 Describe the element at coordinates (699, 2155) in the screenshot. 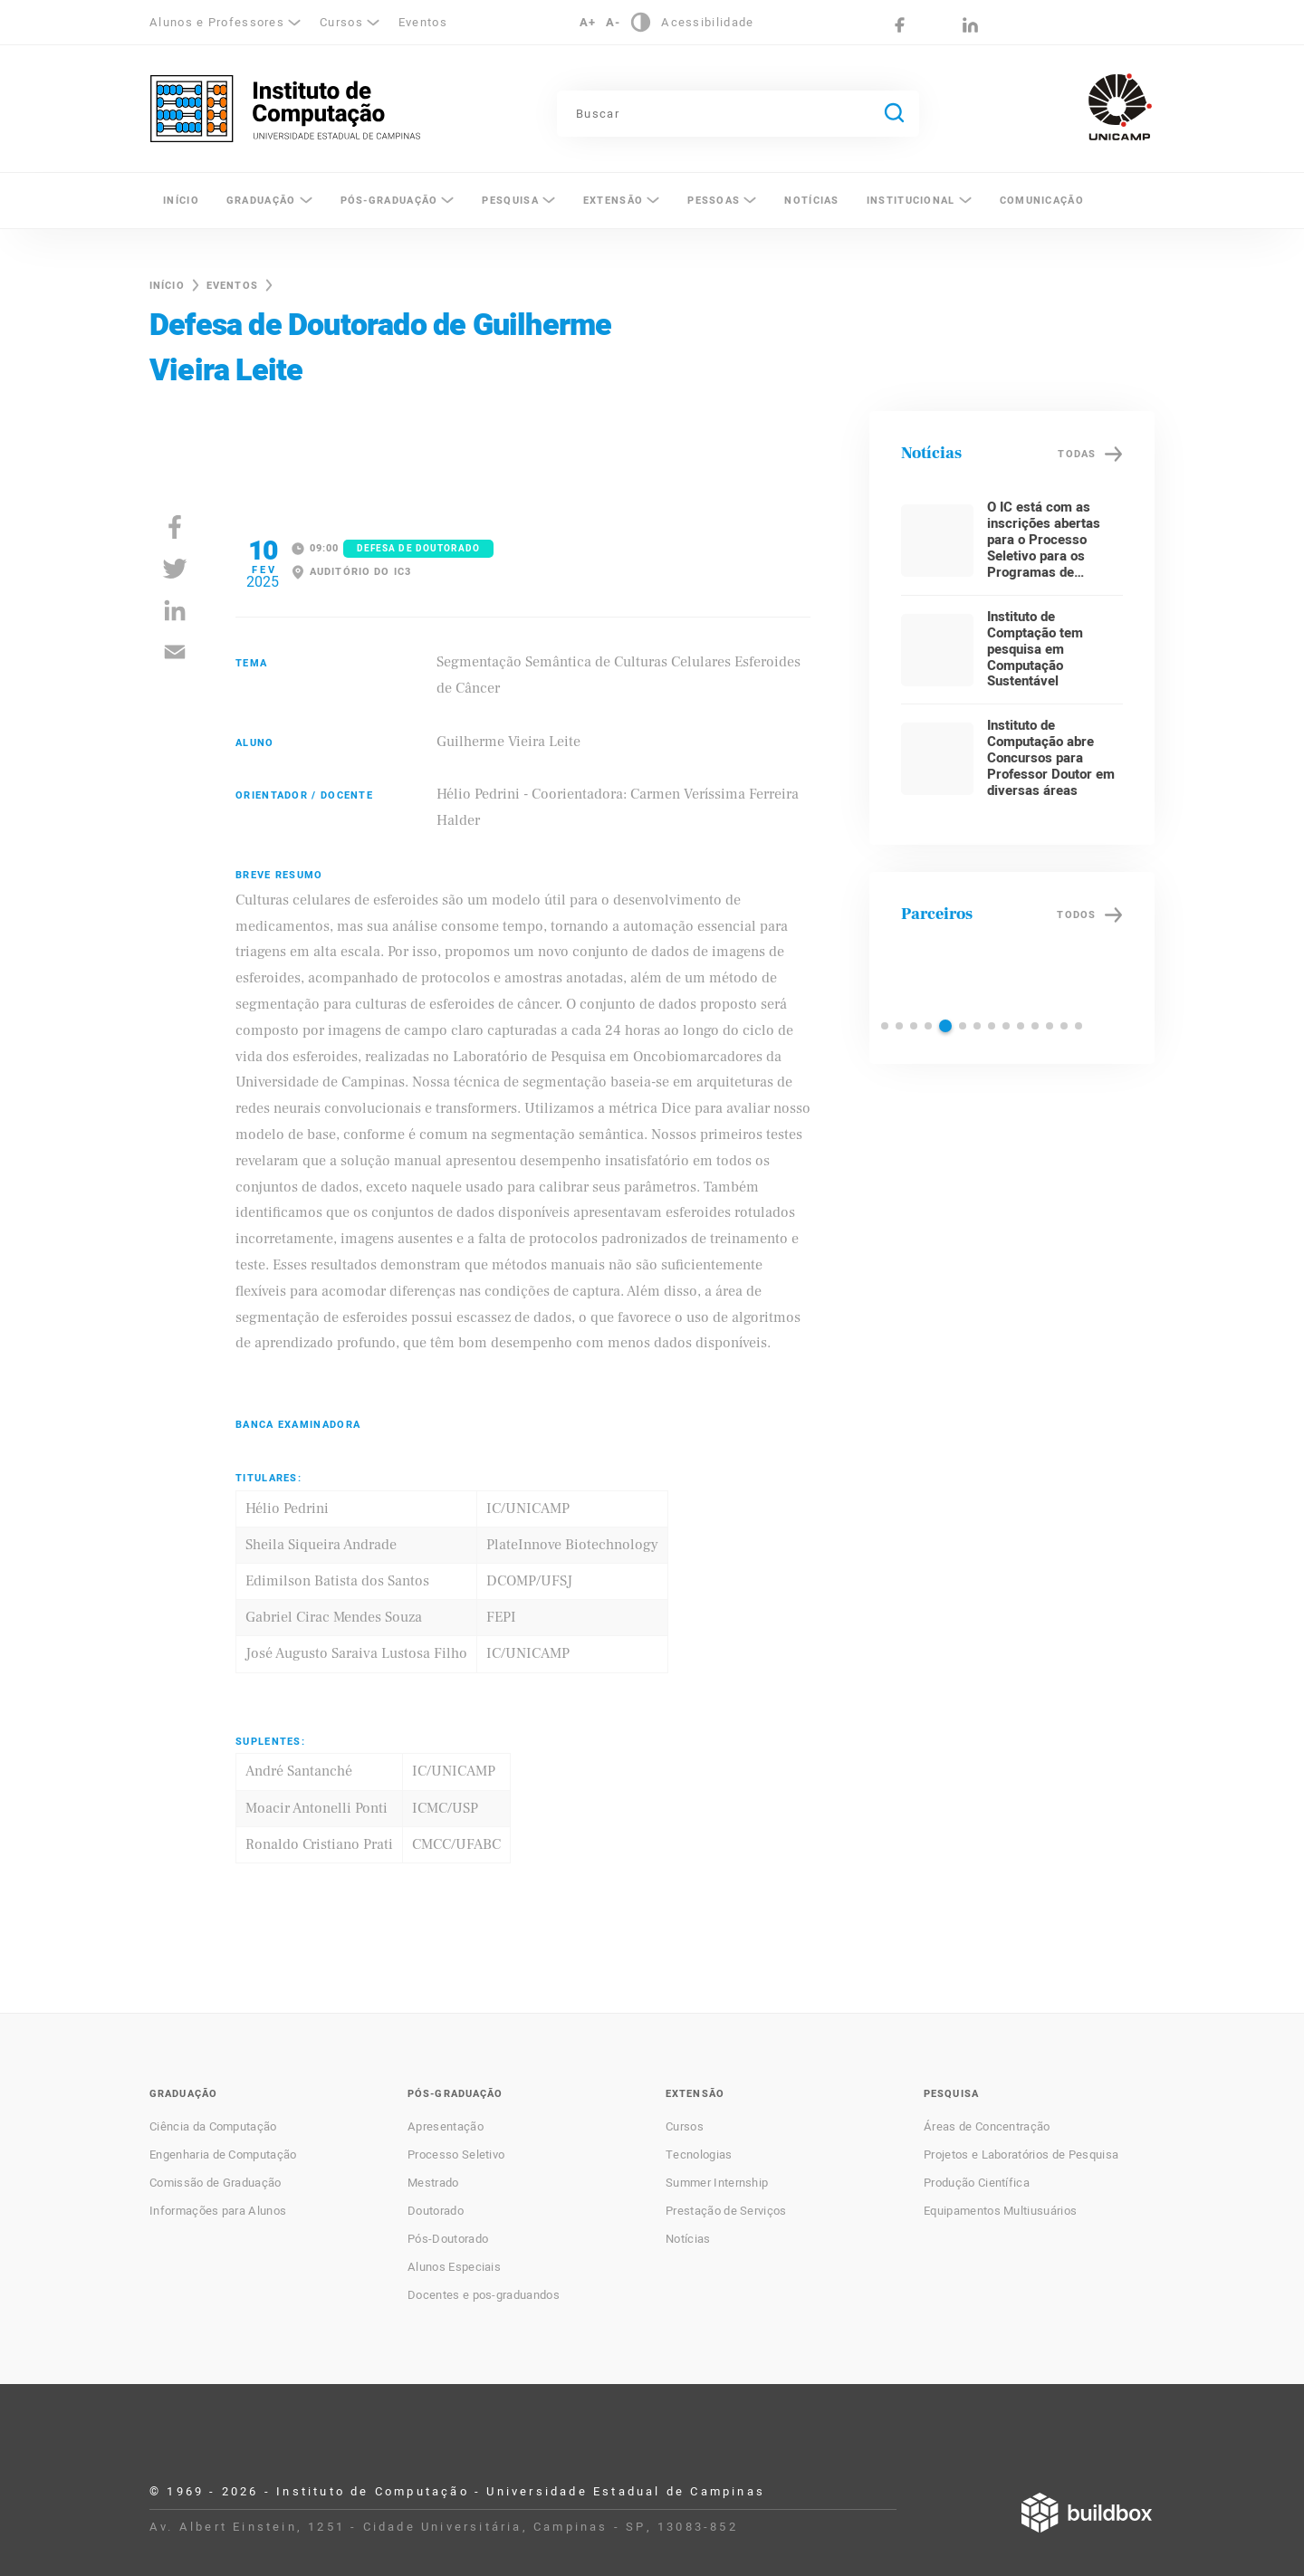

I see `Tecnologias` at that location.